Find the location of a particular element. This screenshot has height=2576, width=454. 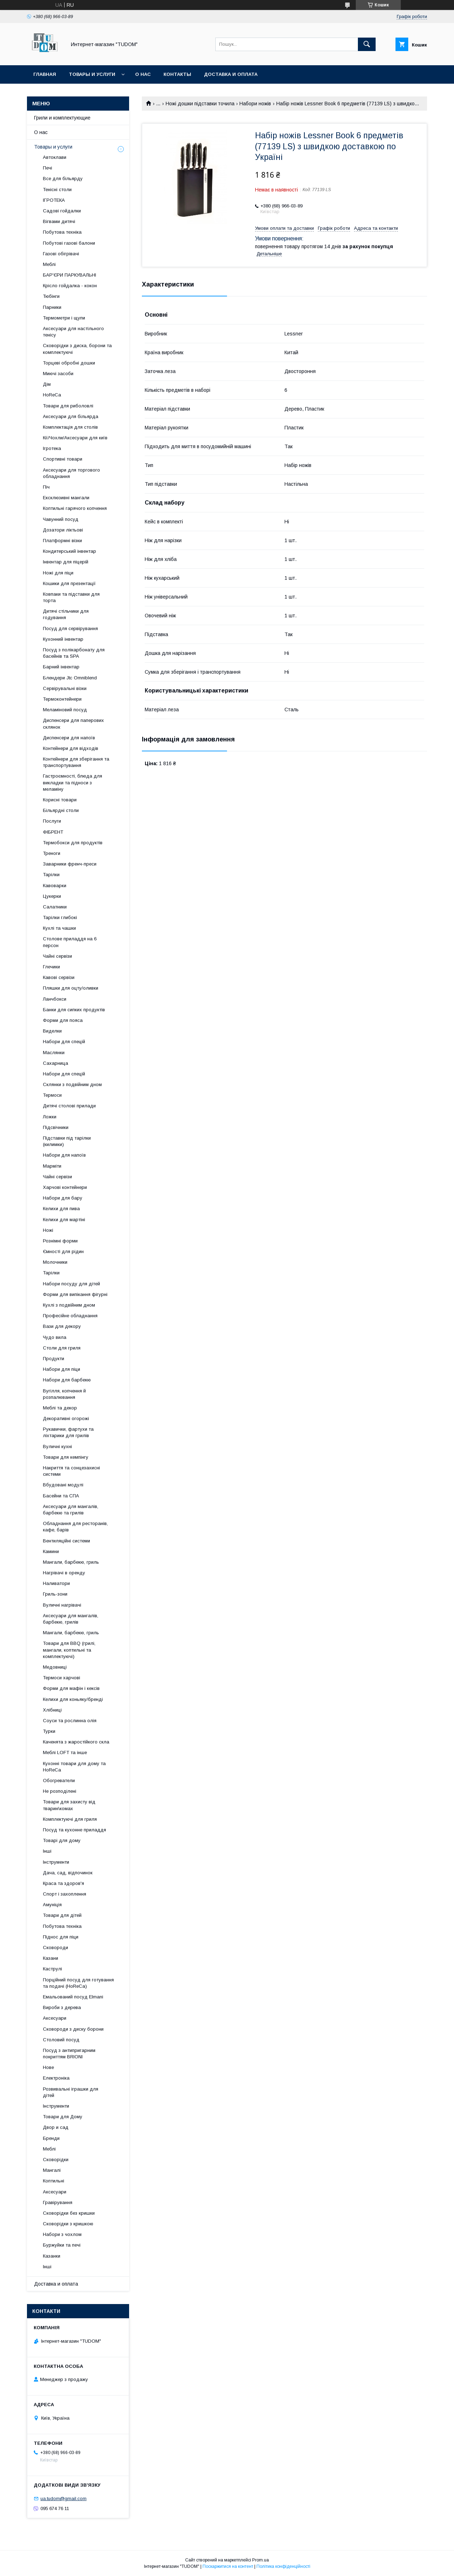

Аксесуари is located at coordinates (54, 2018).